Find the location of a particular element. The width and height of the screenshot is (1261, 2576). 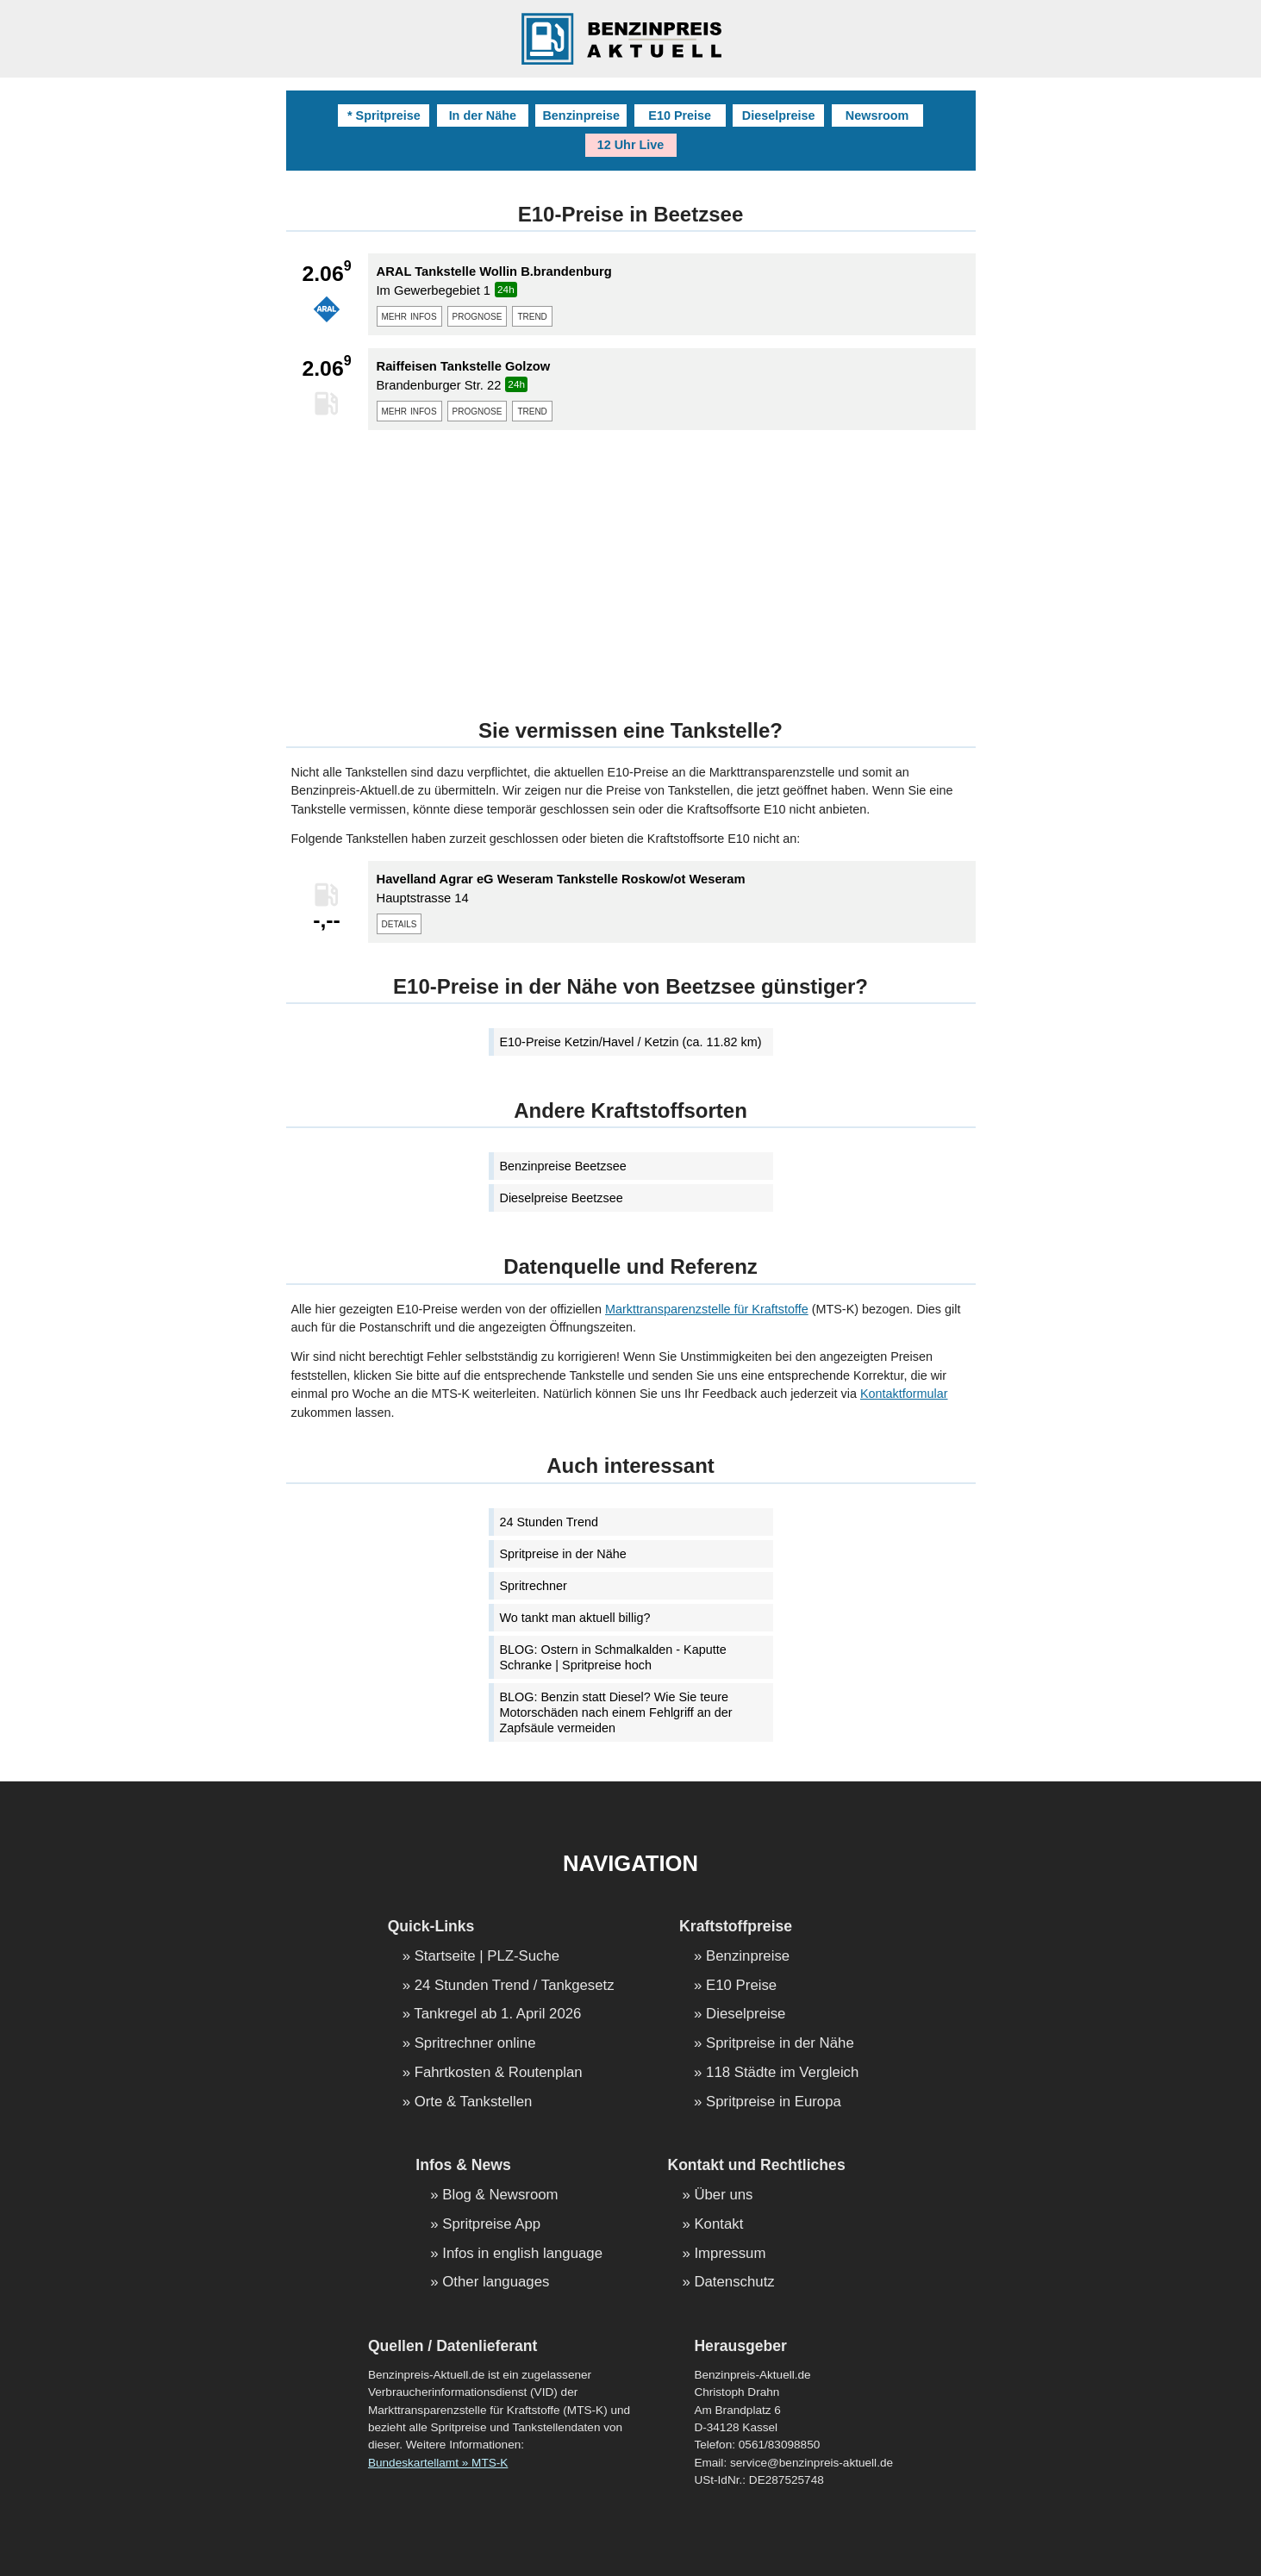

mehr infos is located at coordinates (409, 315).